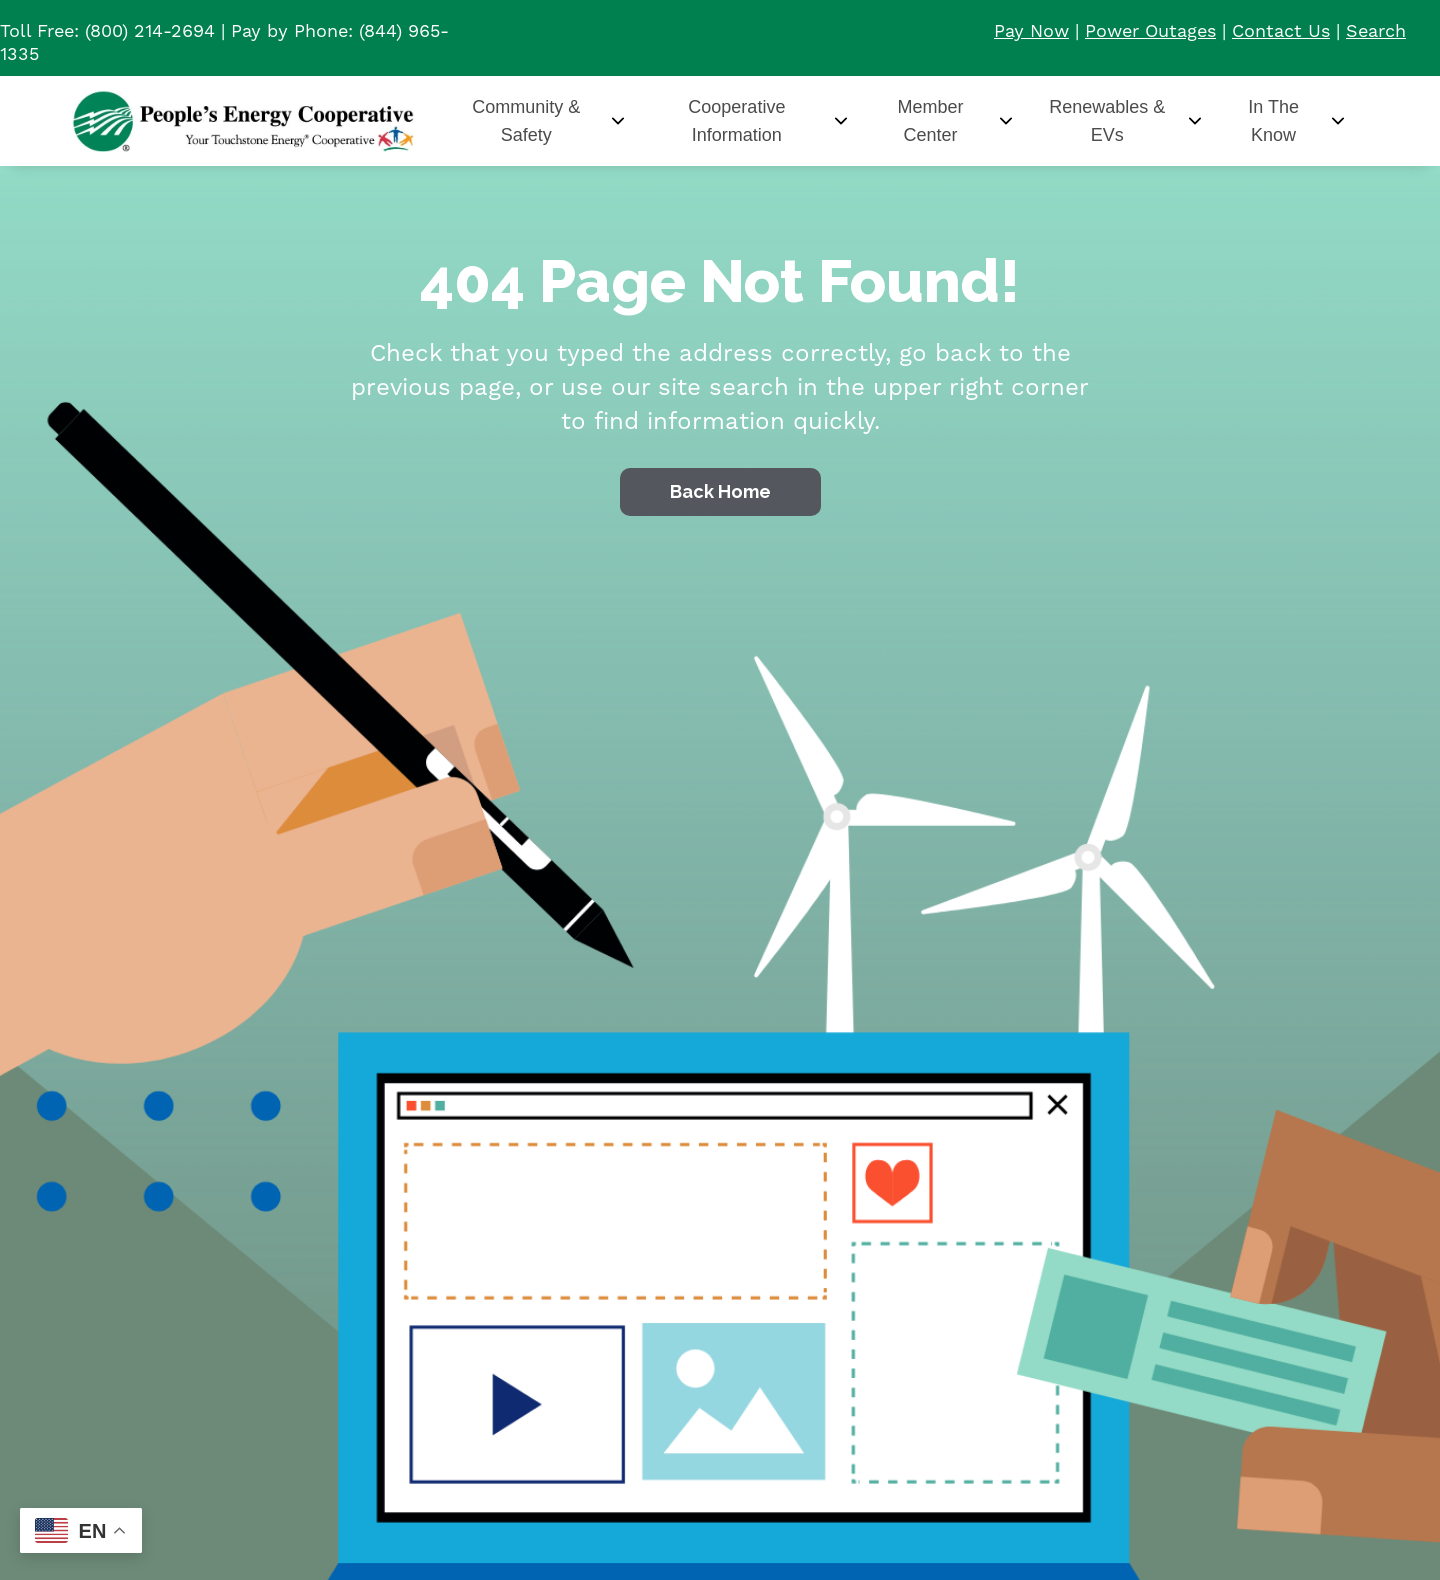 The image size is (1440, 1580). I want to click on Pay Now, so click(1031, 30).